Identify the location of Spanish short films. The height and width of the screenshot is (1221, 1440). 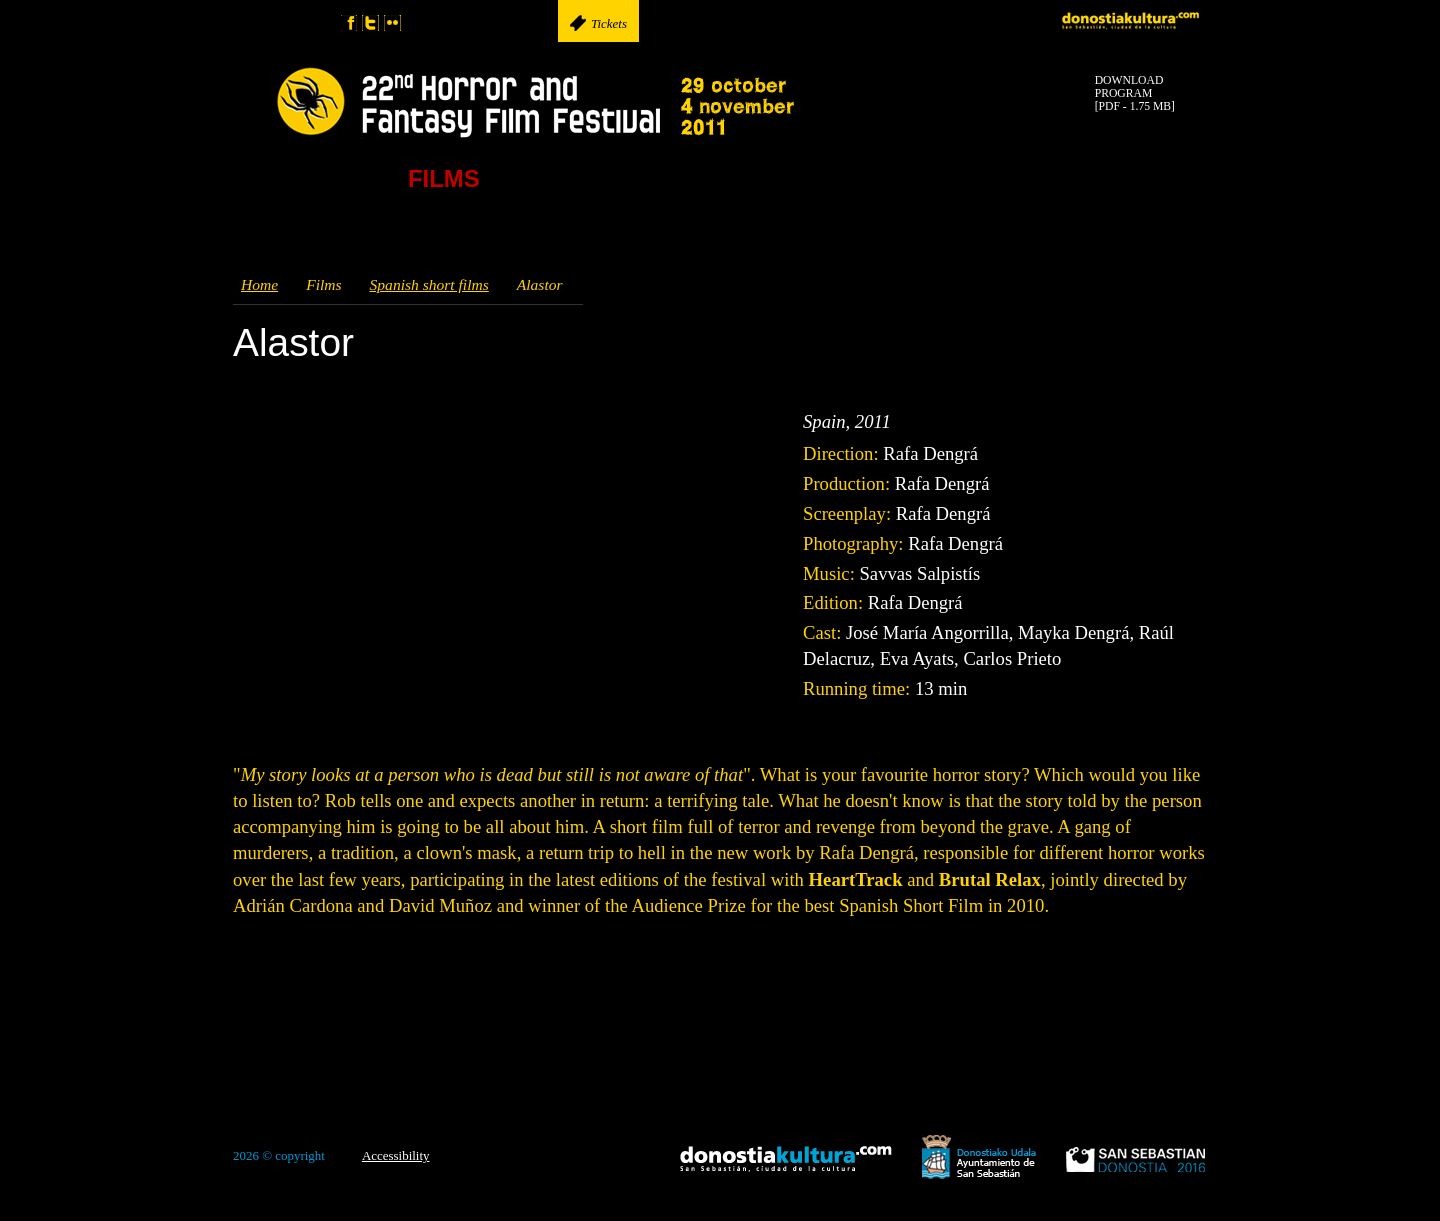
(429, 284).